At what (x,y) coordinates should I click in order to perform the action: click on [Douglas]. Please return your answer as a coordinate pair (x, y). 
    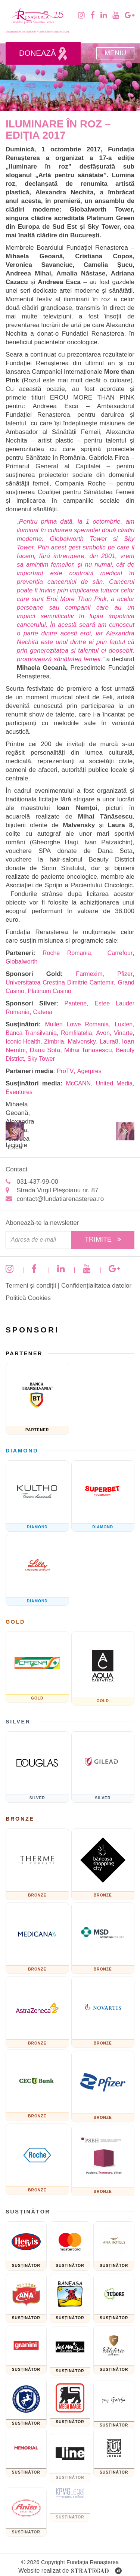
    Looking at the image, I should click on (37, 1767).